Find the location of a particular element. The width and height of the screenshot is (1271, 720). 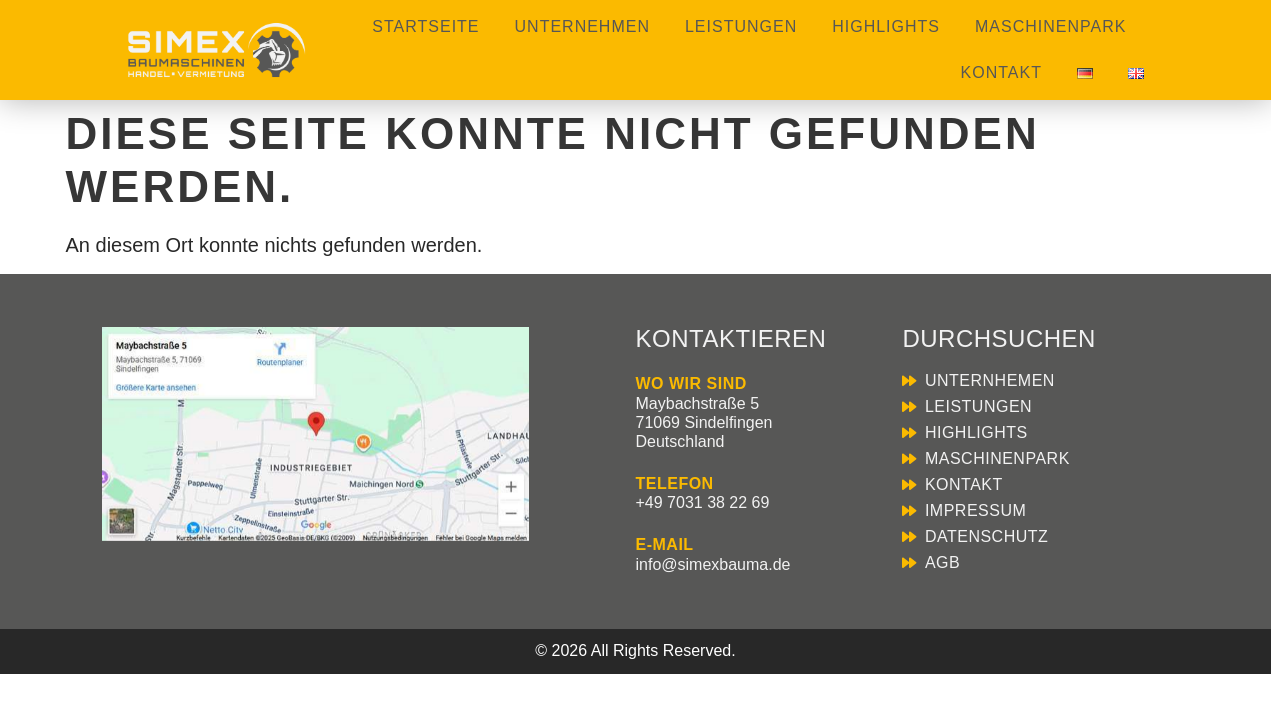

Maschinenpark is located at coordinates (1050, 26).